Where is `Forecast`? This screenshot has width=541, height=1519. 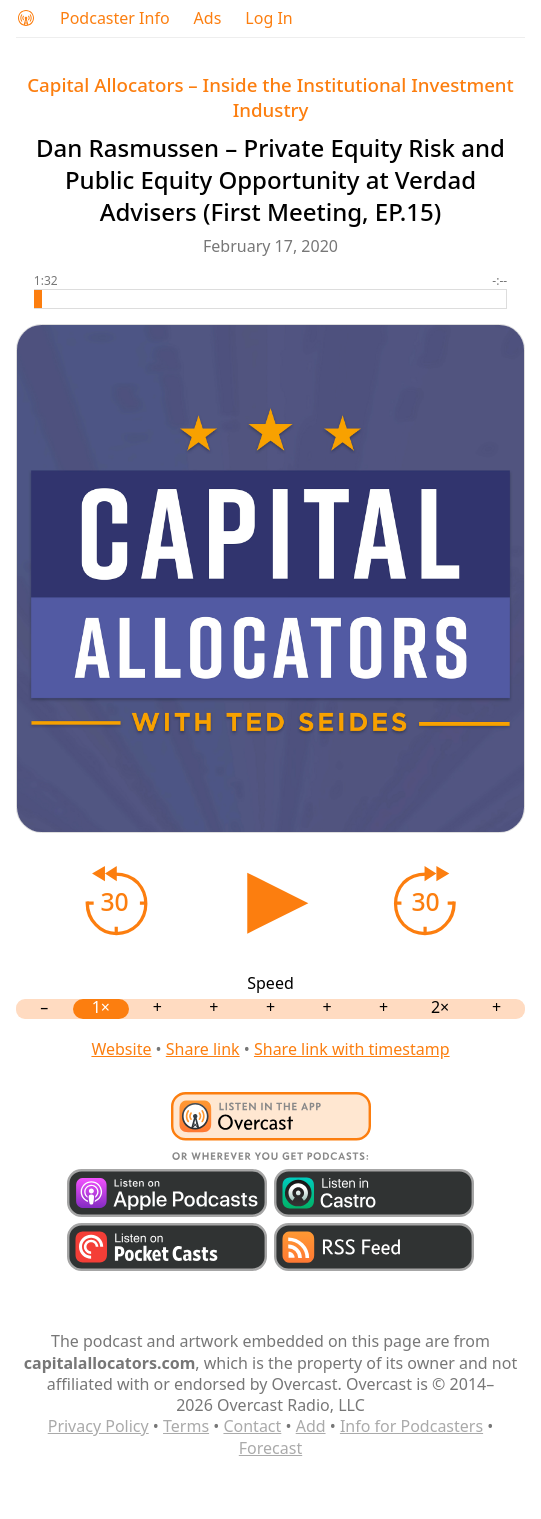
Forecast is located at coordinates (270, 1448).